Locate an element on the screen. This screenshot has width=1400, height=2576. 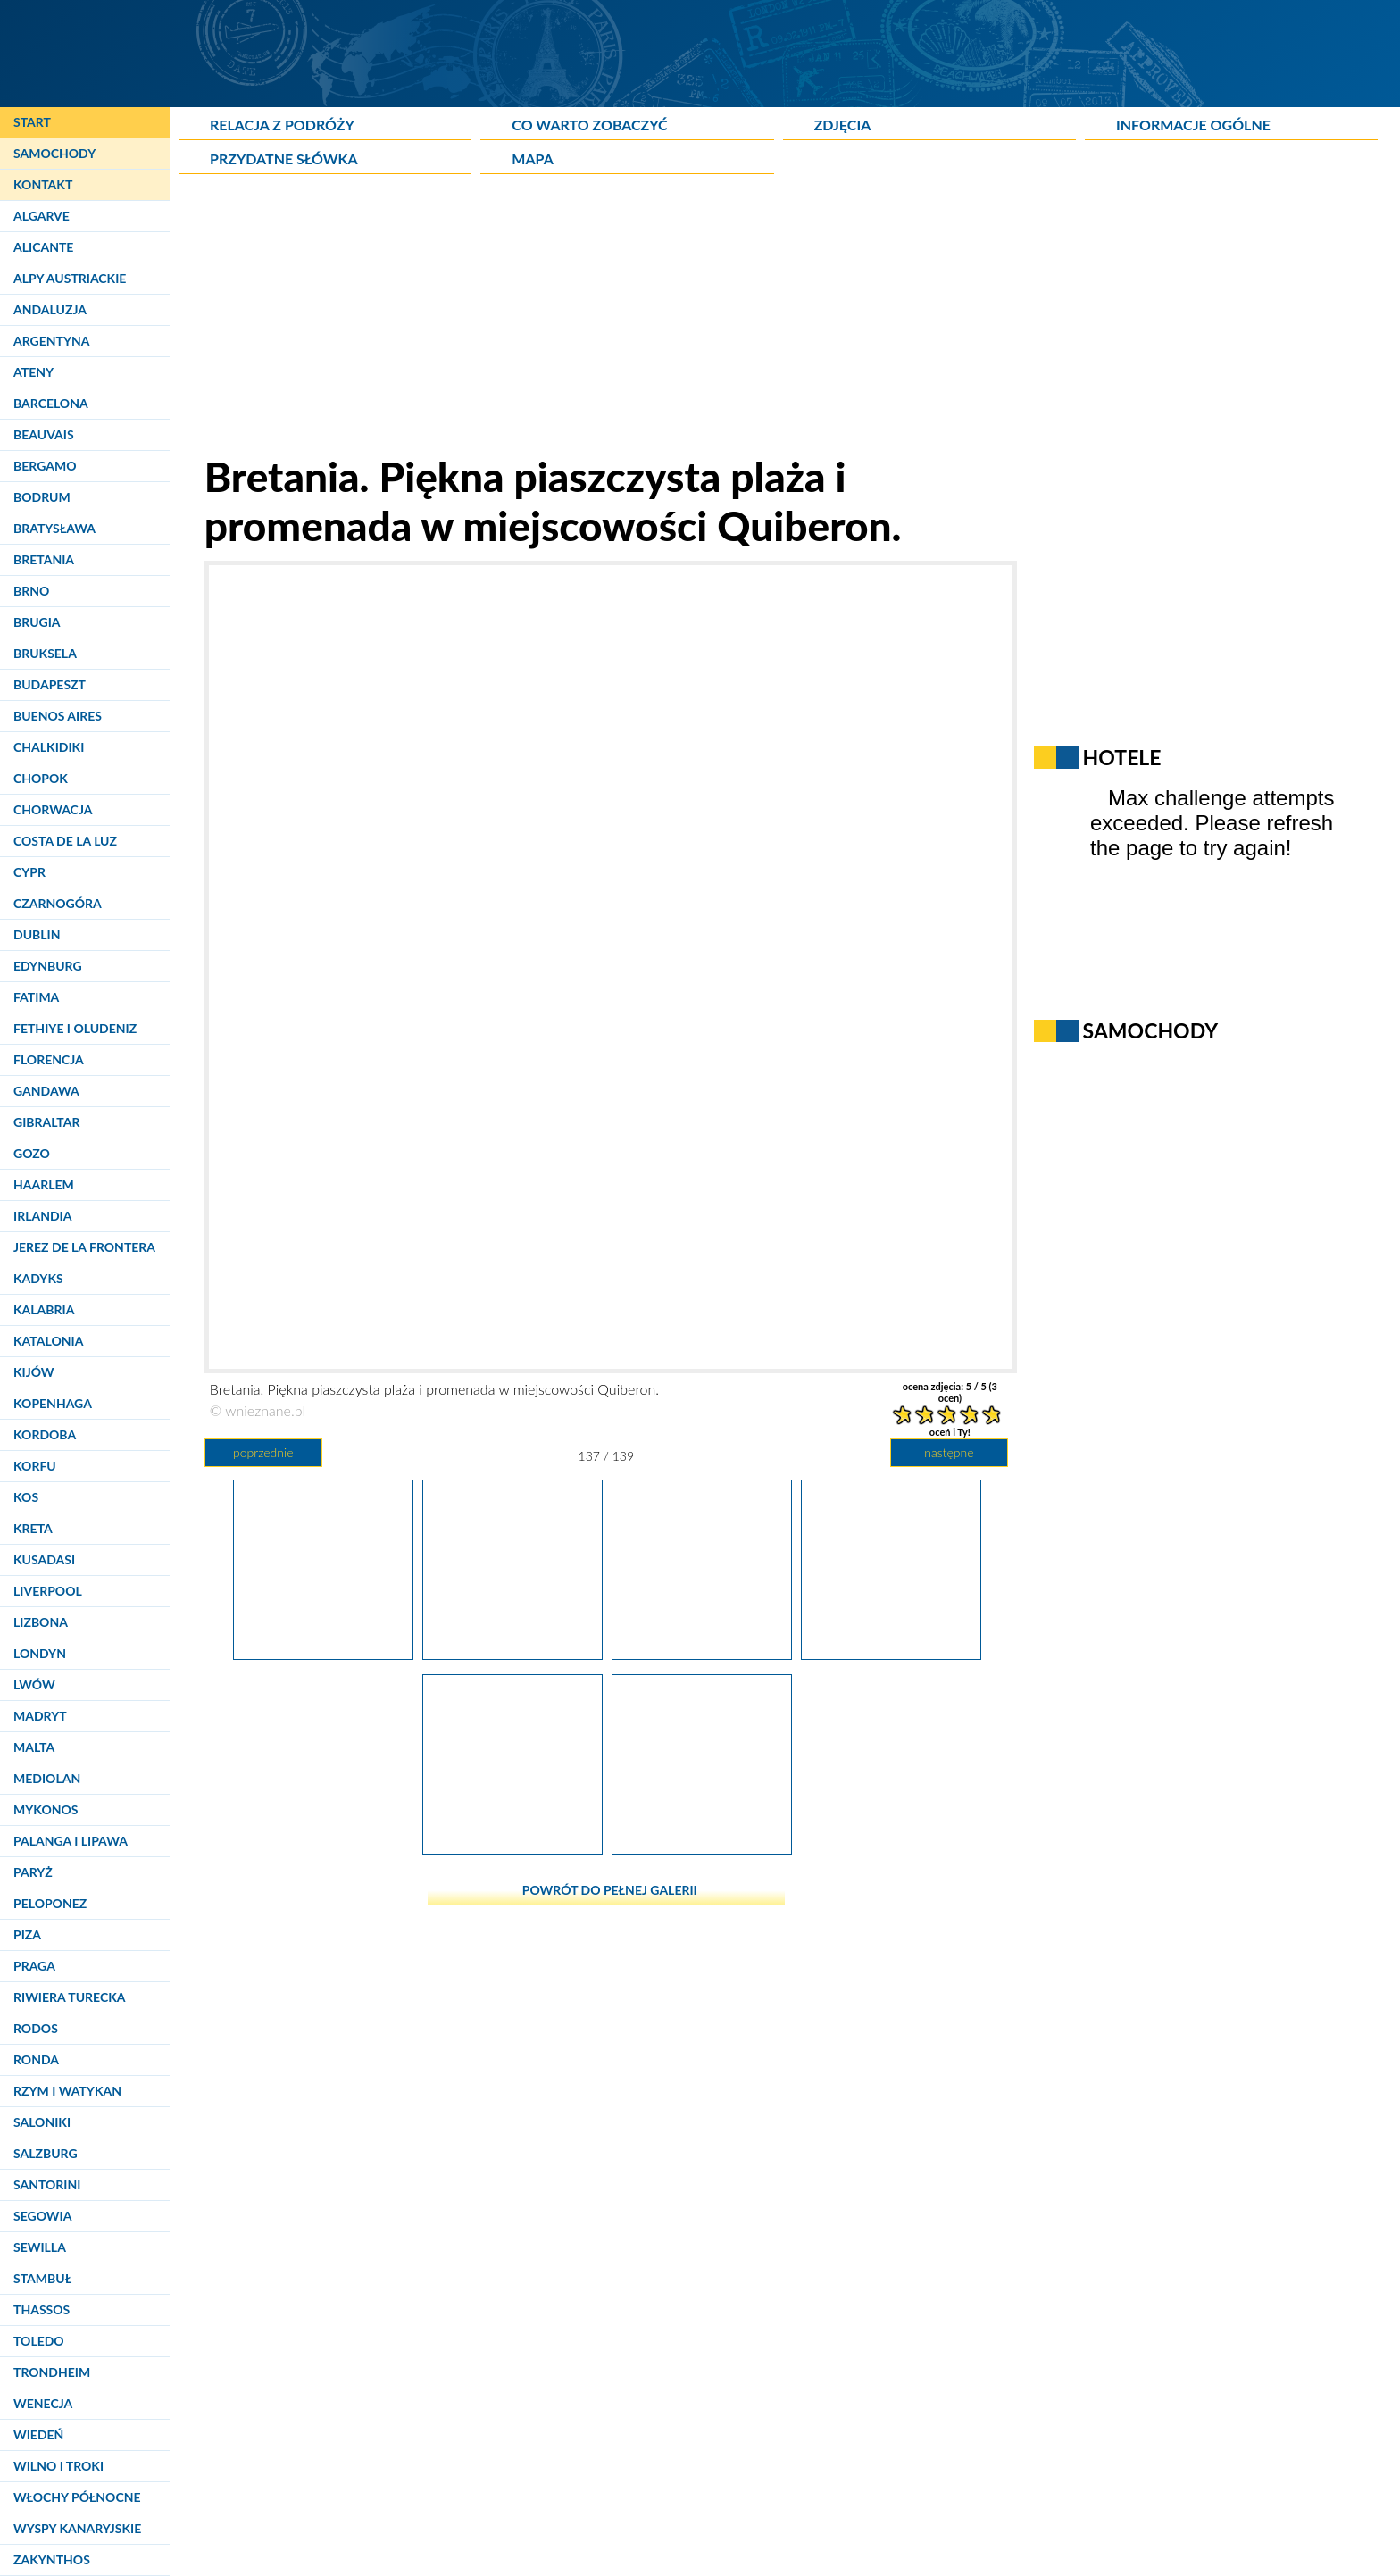
Zdjęcia is located at coordinates (842, 124).